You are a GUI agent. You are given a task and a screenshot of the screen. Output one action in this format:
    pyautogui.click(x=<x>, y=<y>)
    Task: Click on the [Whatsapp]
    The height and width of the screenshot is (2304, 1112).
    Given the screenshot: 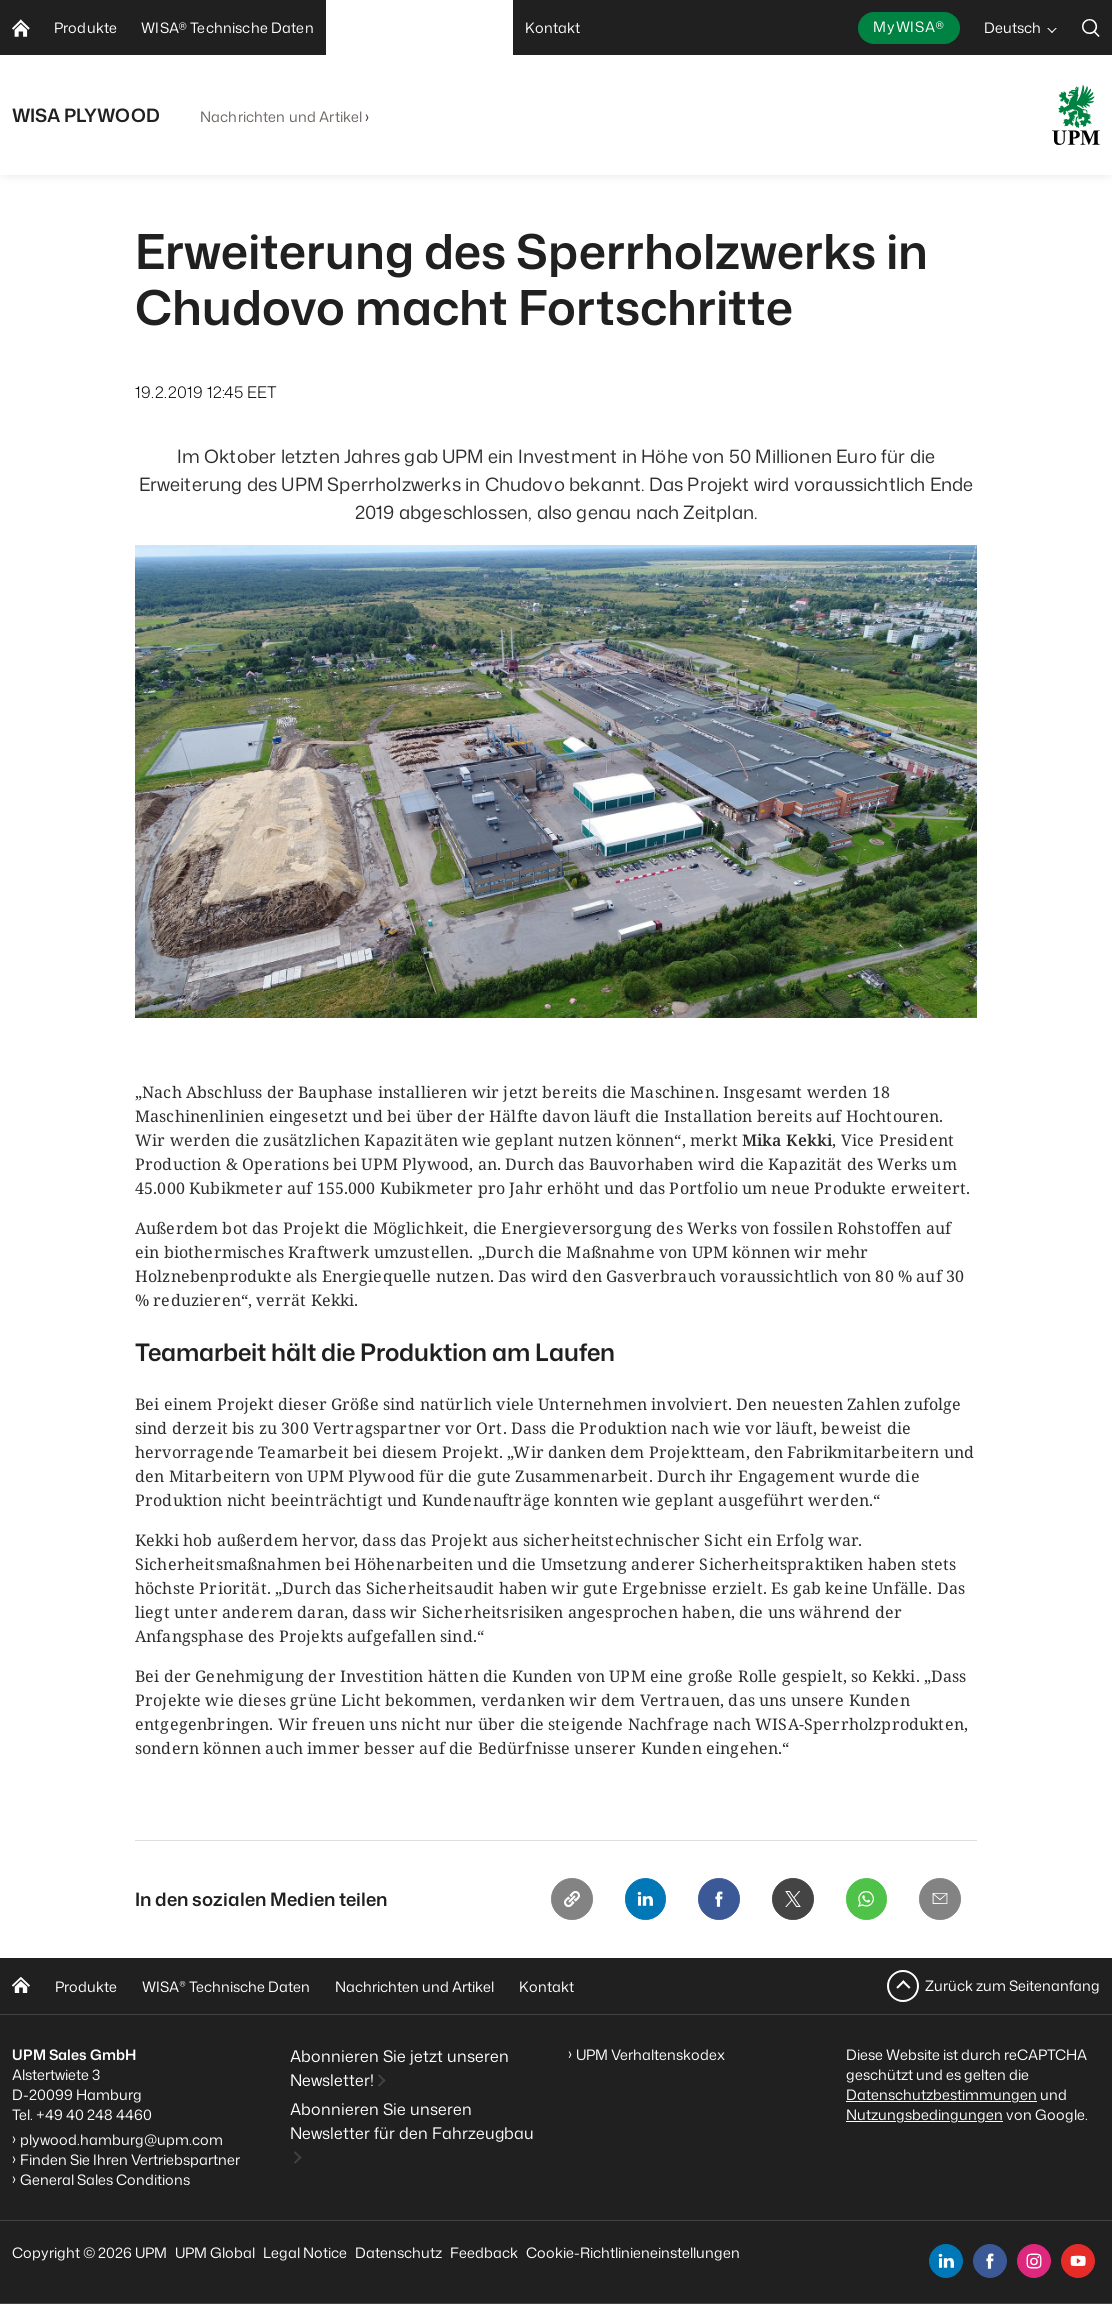 What is the action you would take?
    pyautogui.click(x=863, y=1900)
    